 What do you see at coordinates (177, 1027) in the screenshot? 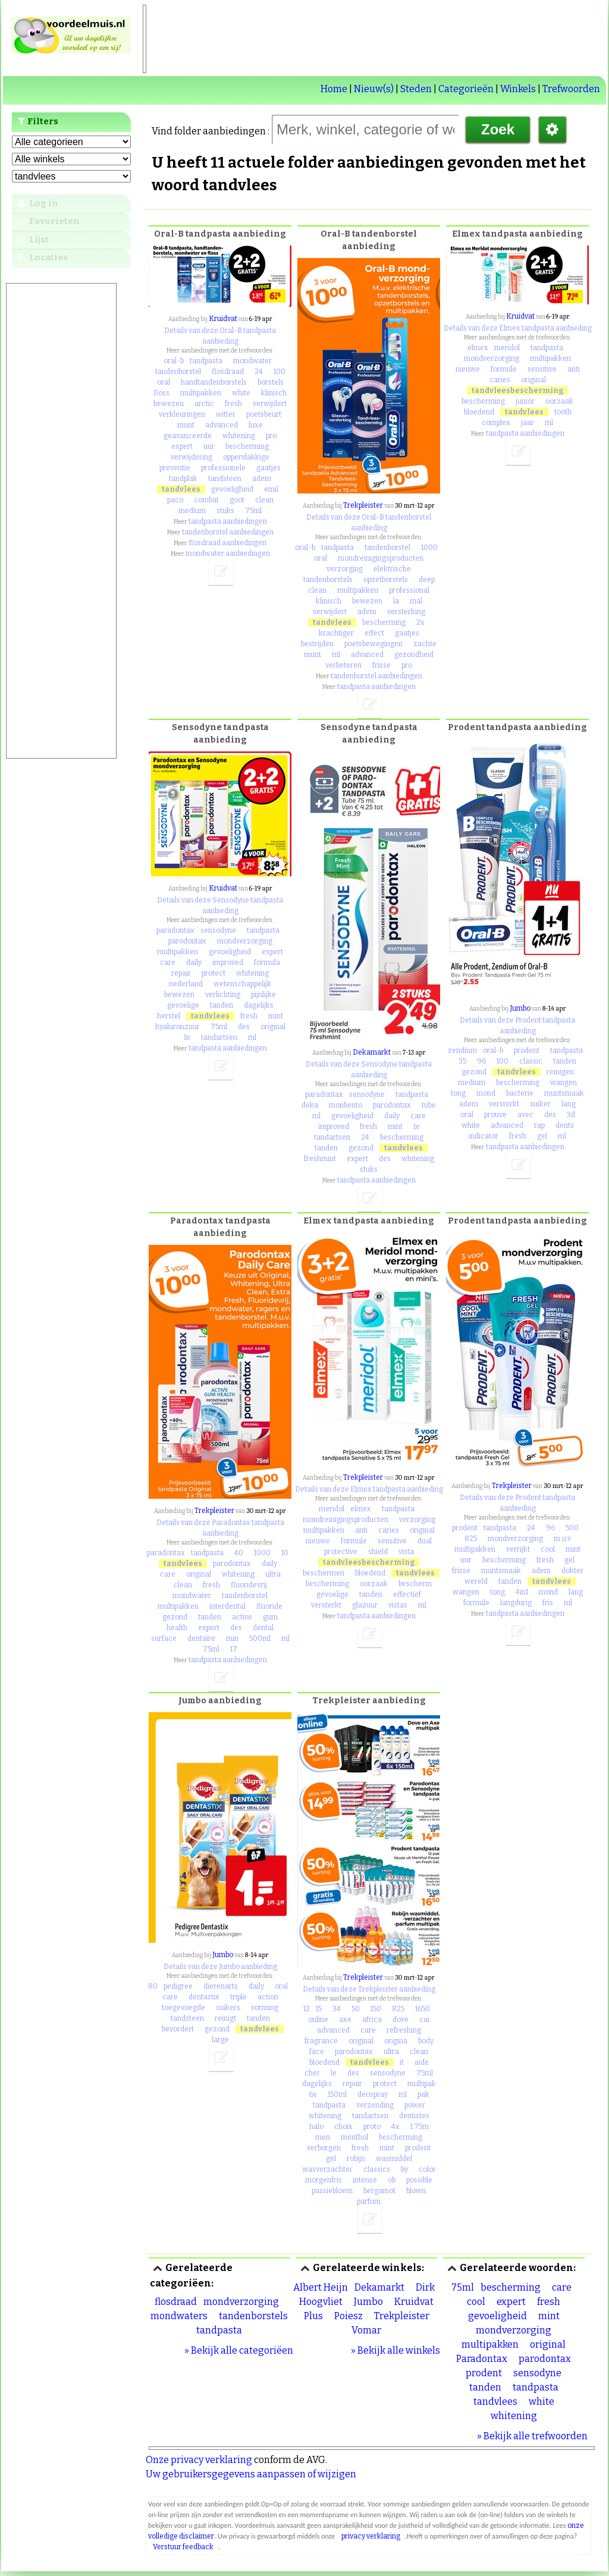
I see `hyaluronzuur` at bounding box center [177, 1027].